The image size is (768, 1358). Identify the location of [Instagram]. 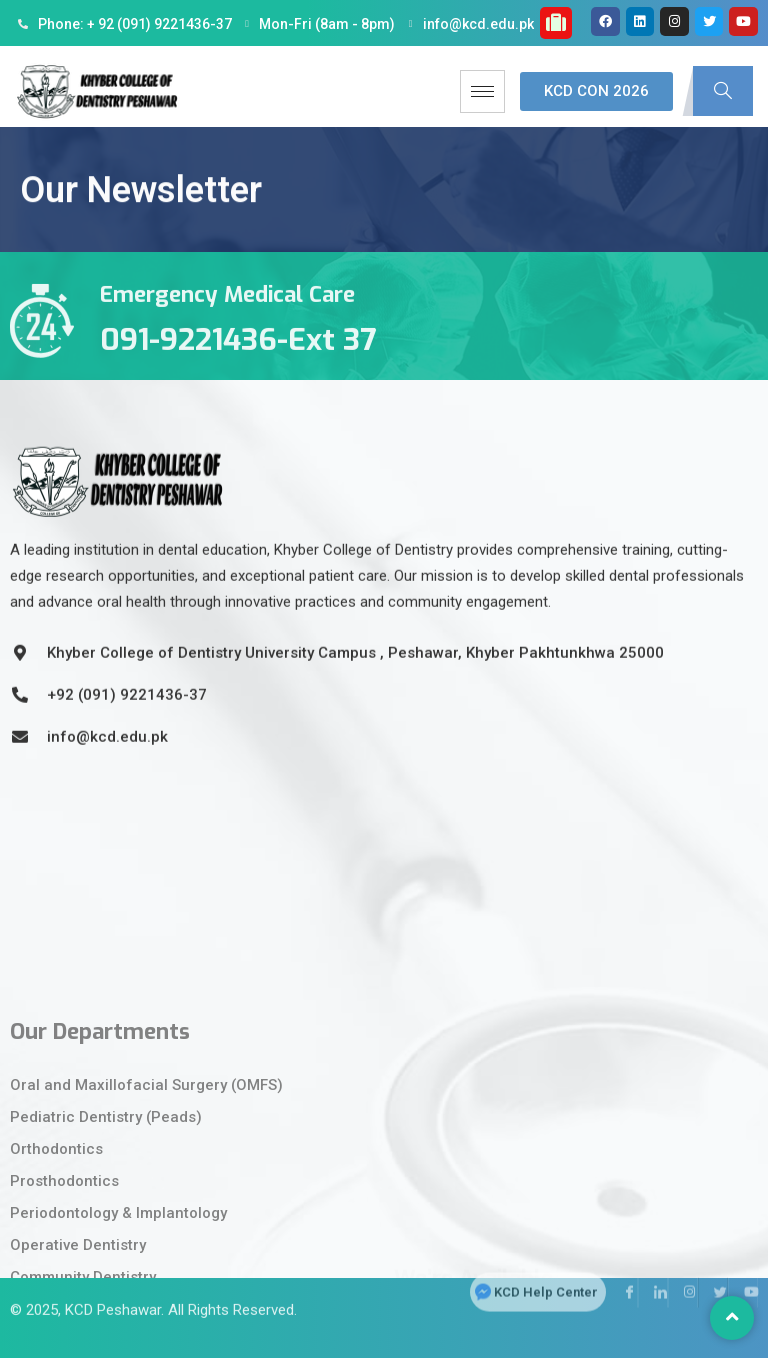
(683, 1261).